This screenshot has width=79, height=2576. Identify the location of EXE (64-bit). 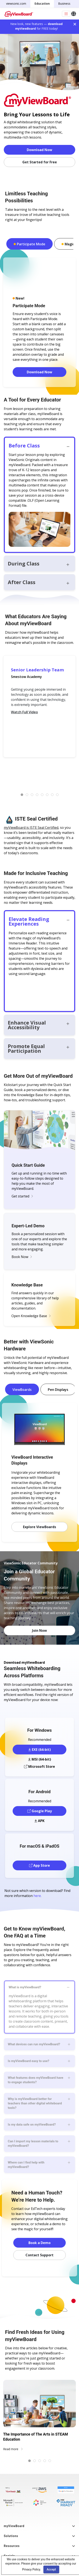
(39, 1749).